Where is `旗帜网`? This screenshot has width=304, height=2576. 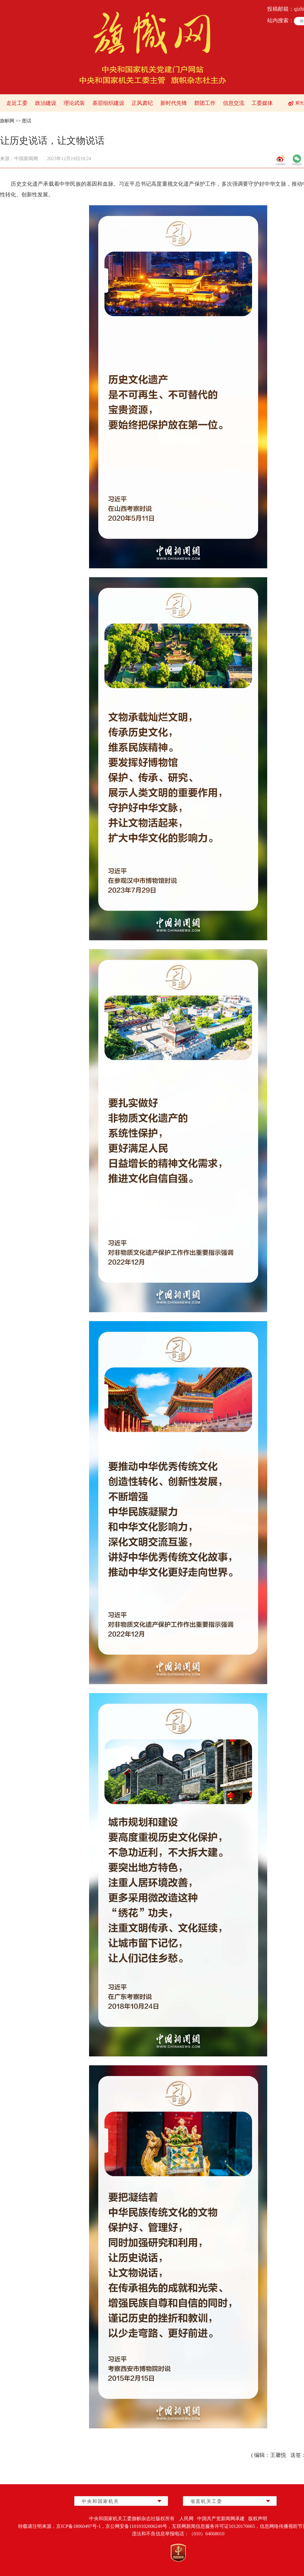 旗帜网 is located at coordinates (7, 120).